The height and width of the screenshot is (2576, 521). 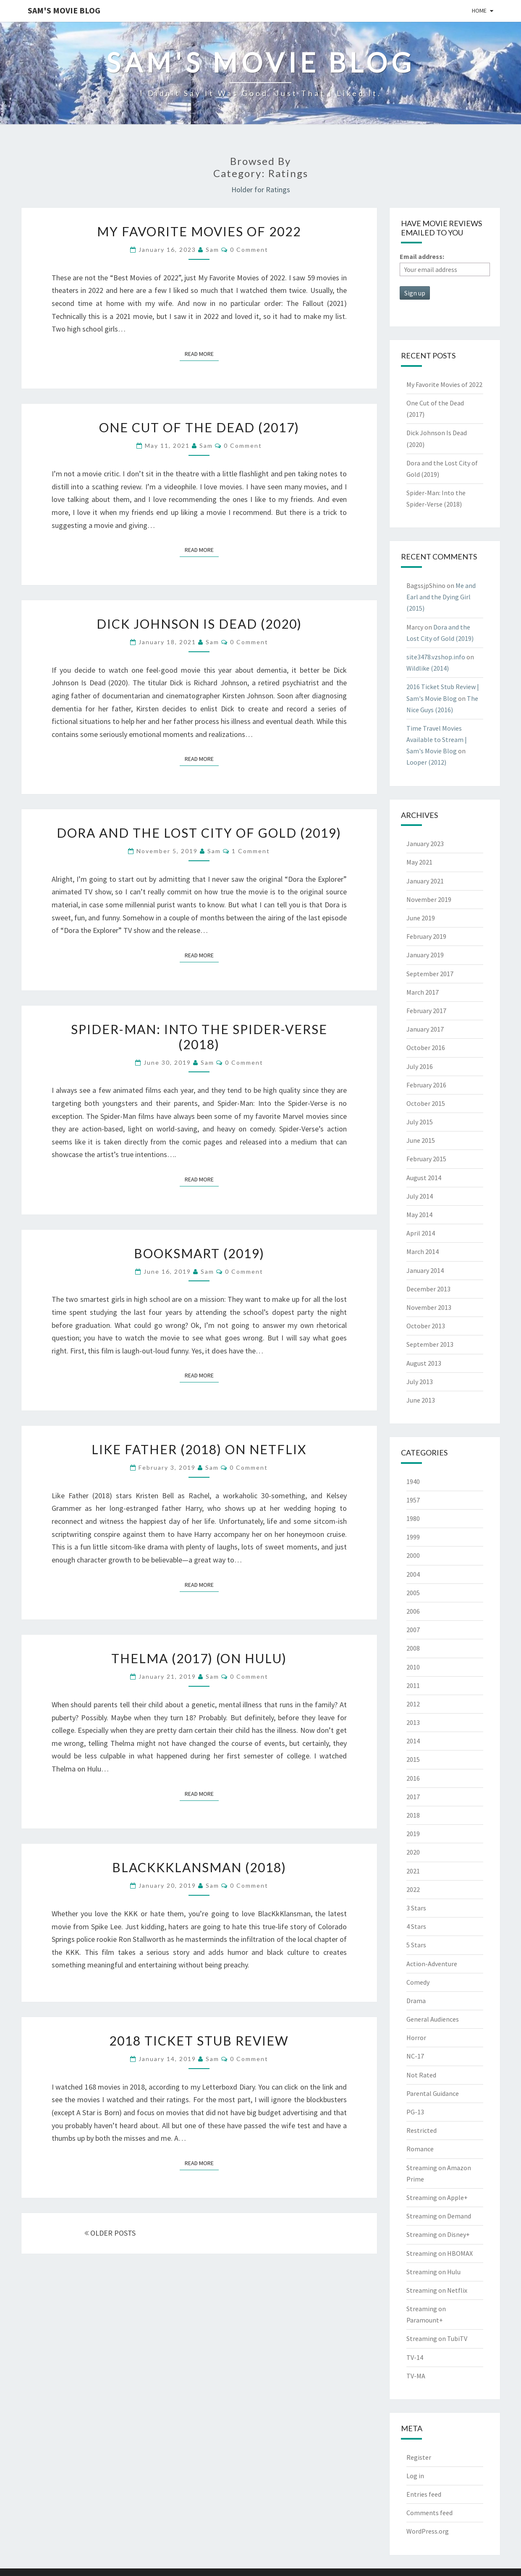 What do you see at coordinates (413, 1741) in the screenshot?
I see `2014` at bounding box center [413, 1741].